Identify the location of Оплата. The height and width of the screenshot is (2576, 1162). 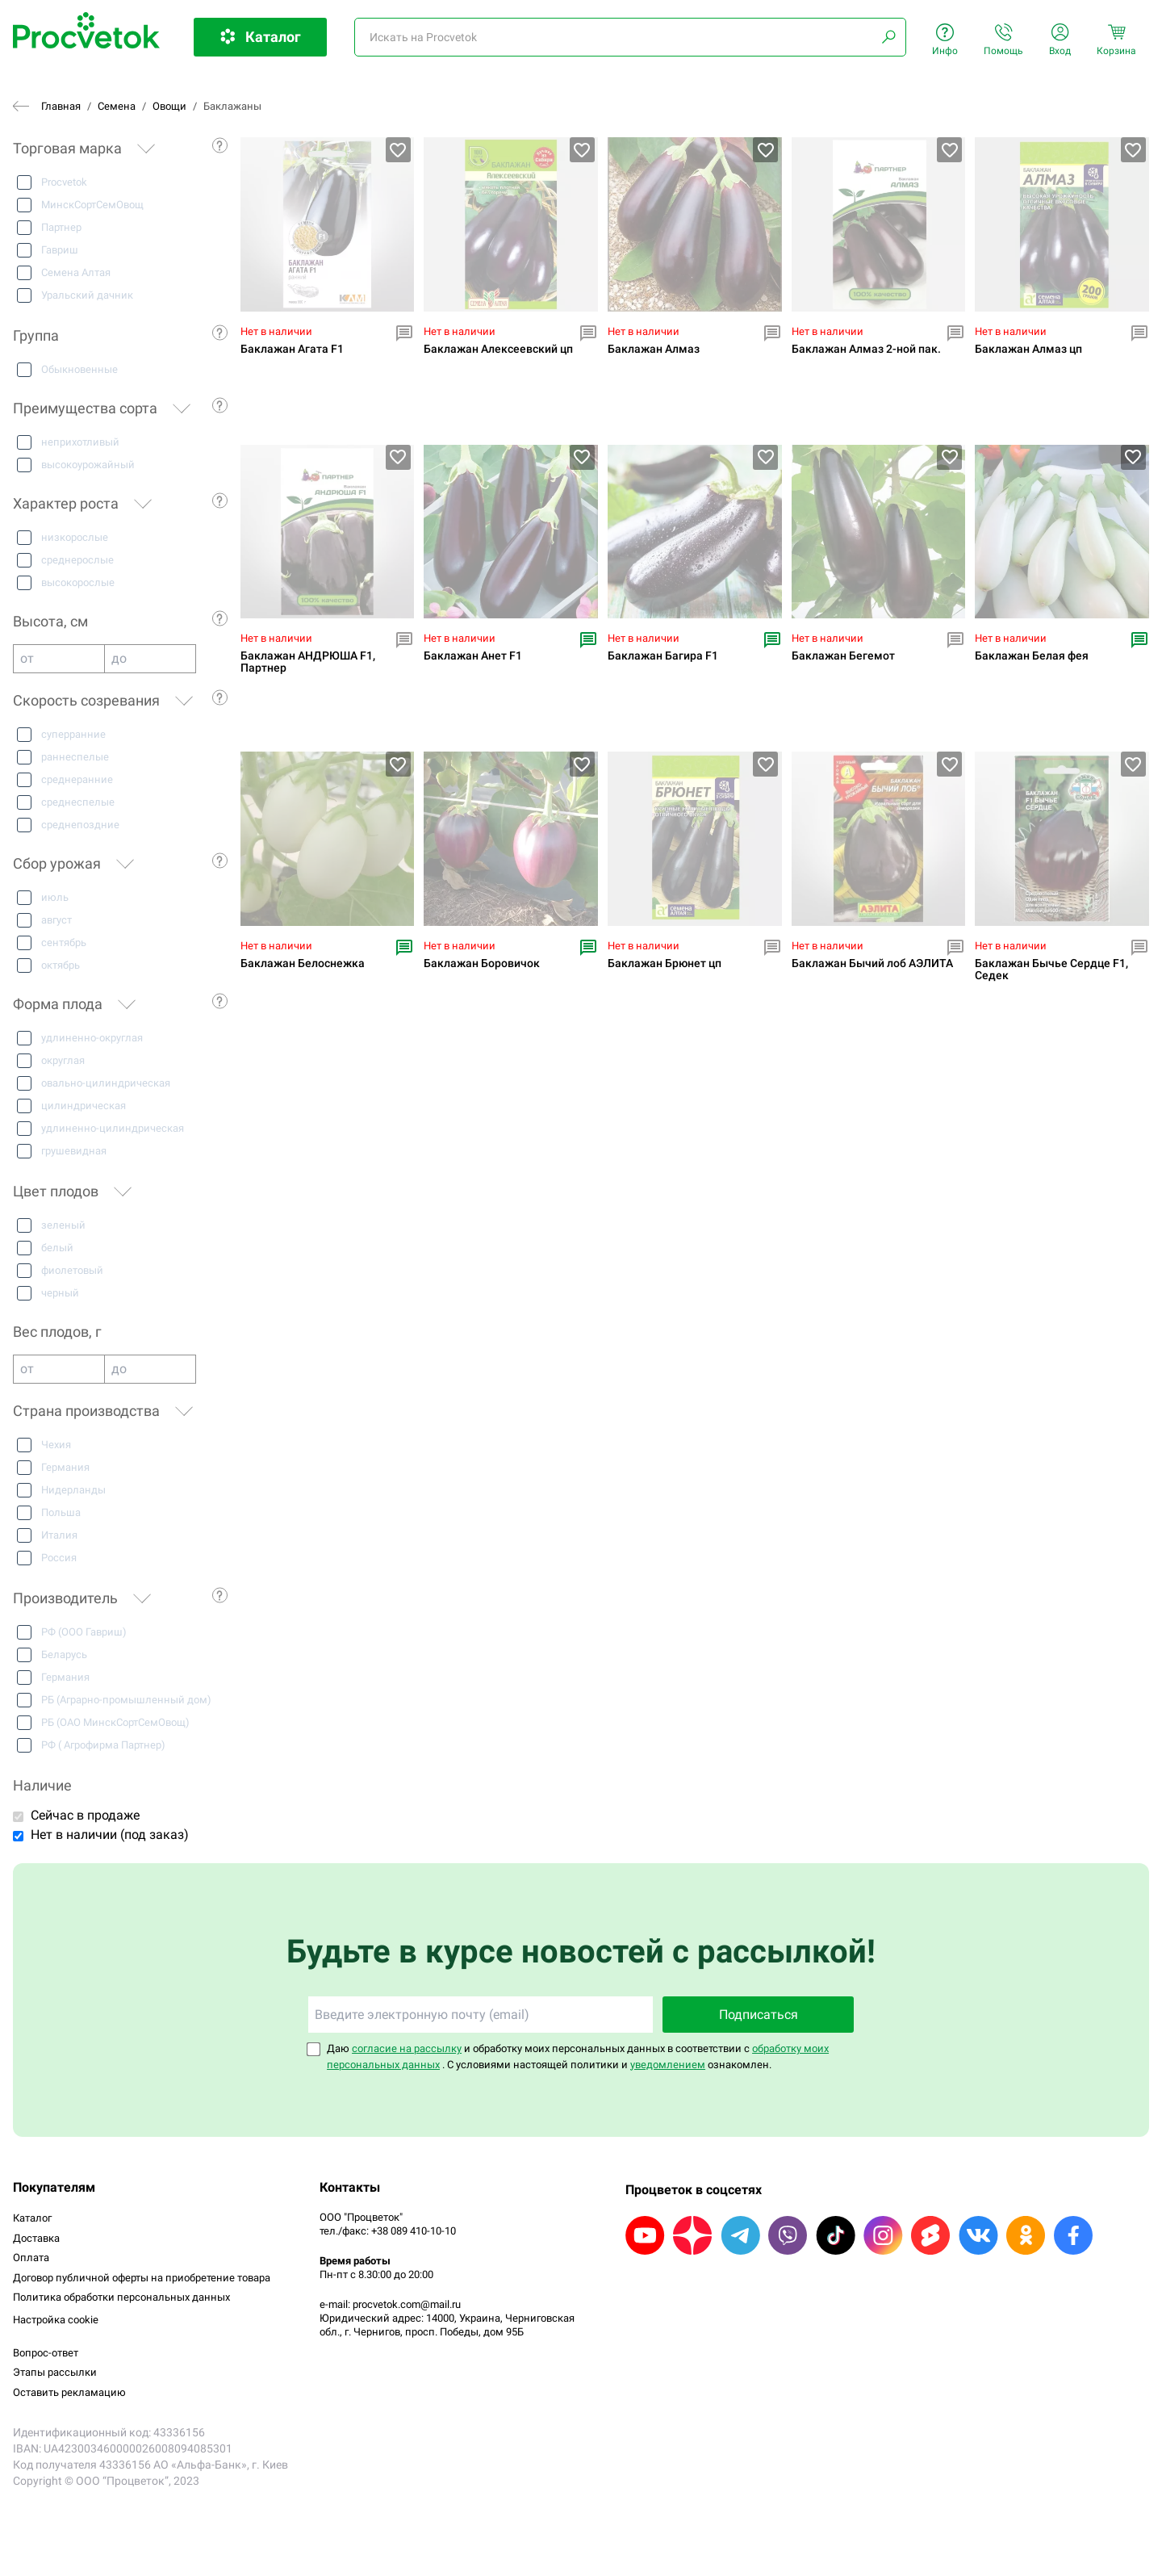
(31, 2257).